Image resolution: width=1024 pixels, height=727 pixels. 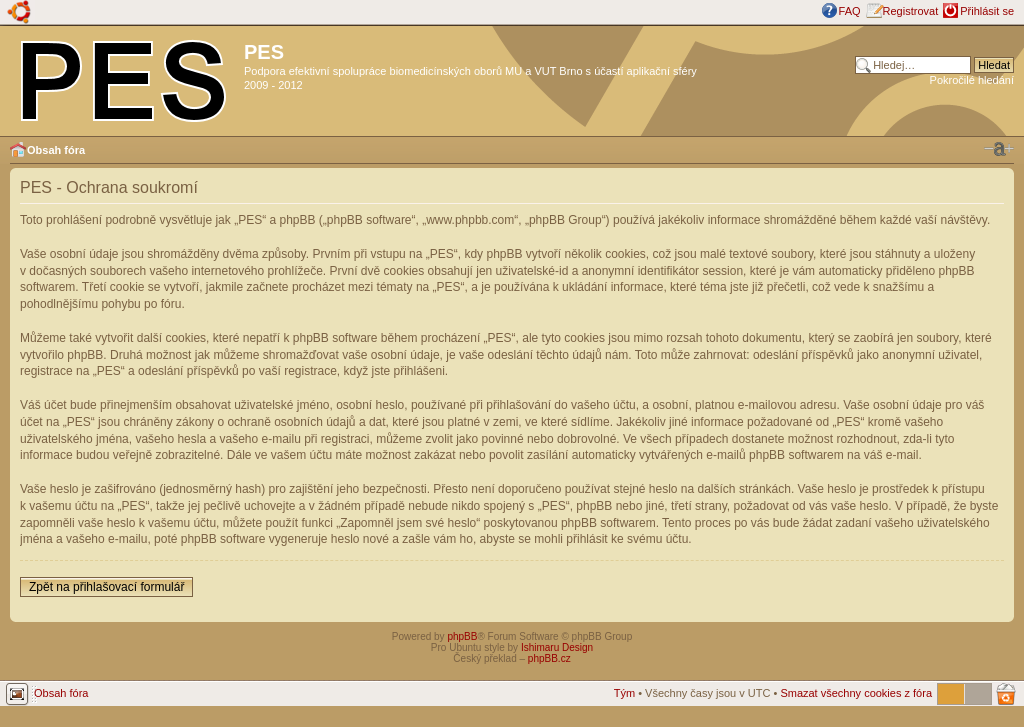 What do you see at coordinates (911, 11) in the screenshot?
I see `Registrovat` at bounding box center [911, 11].